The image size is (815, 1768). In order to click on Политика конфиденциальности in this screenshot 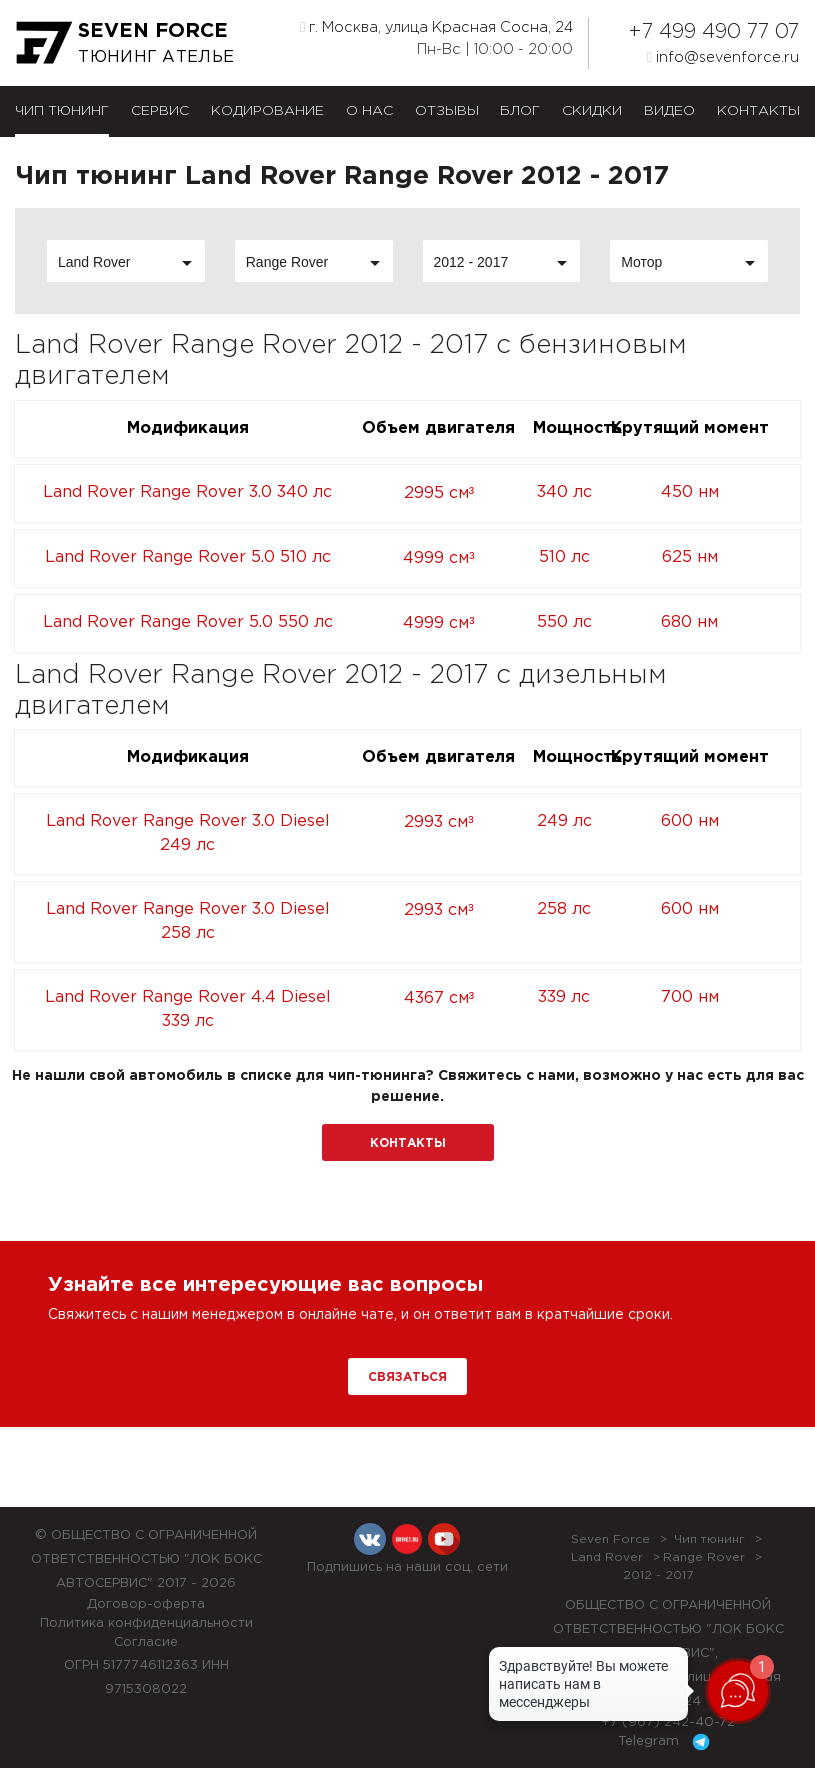, I will do `click(146, 1623)`.